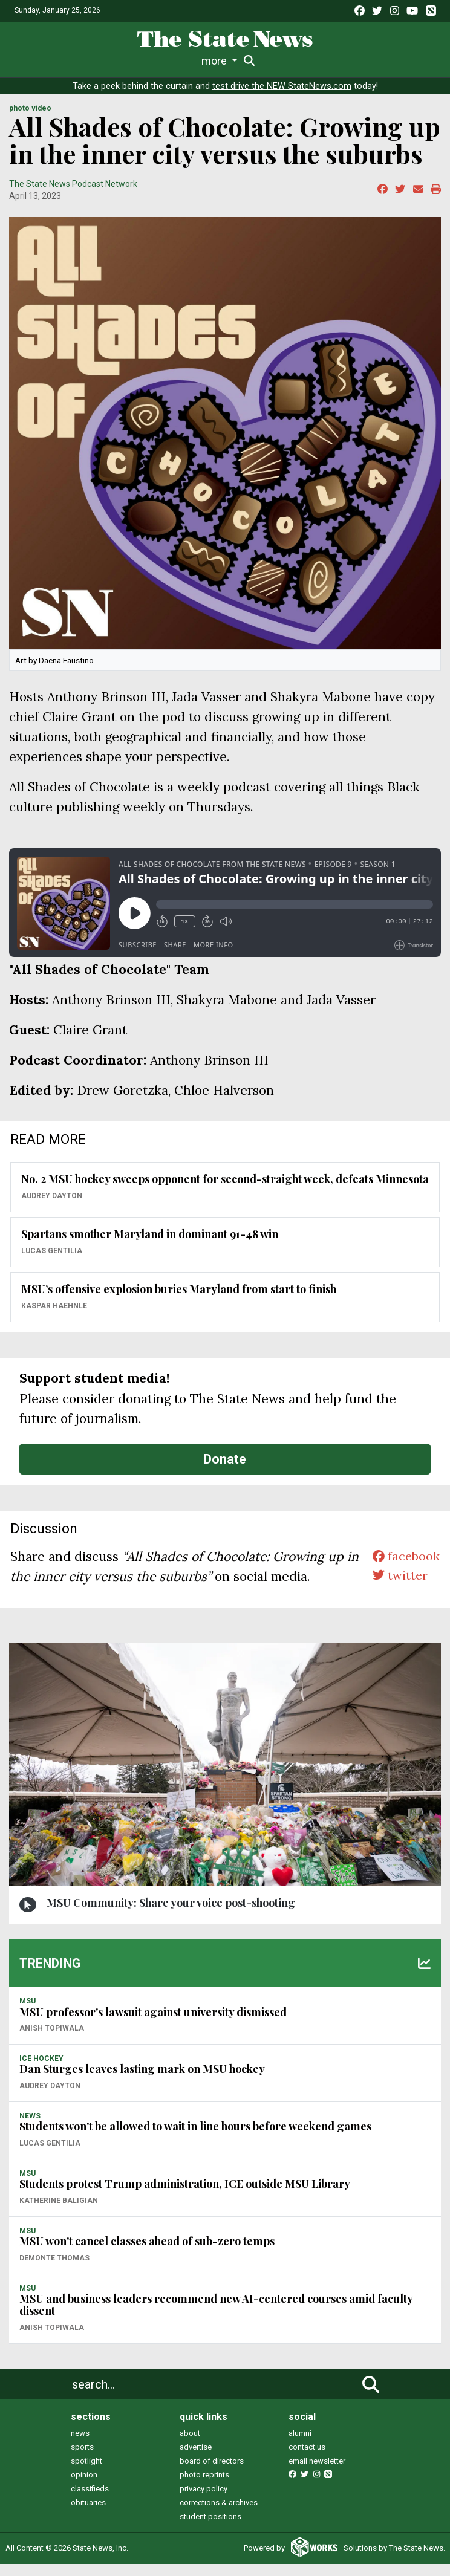  I want to click on MSU won't cancel classes ahead of sub-zero temps, so click(147, 2253).